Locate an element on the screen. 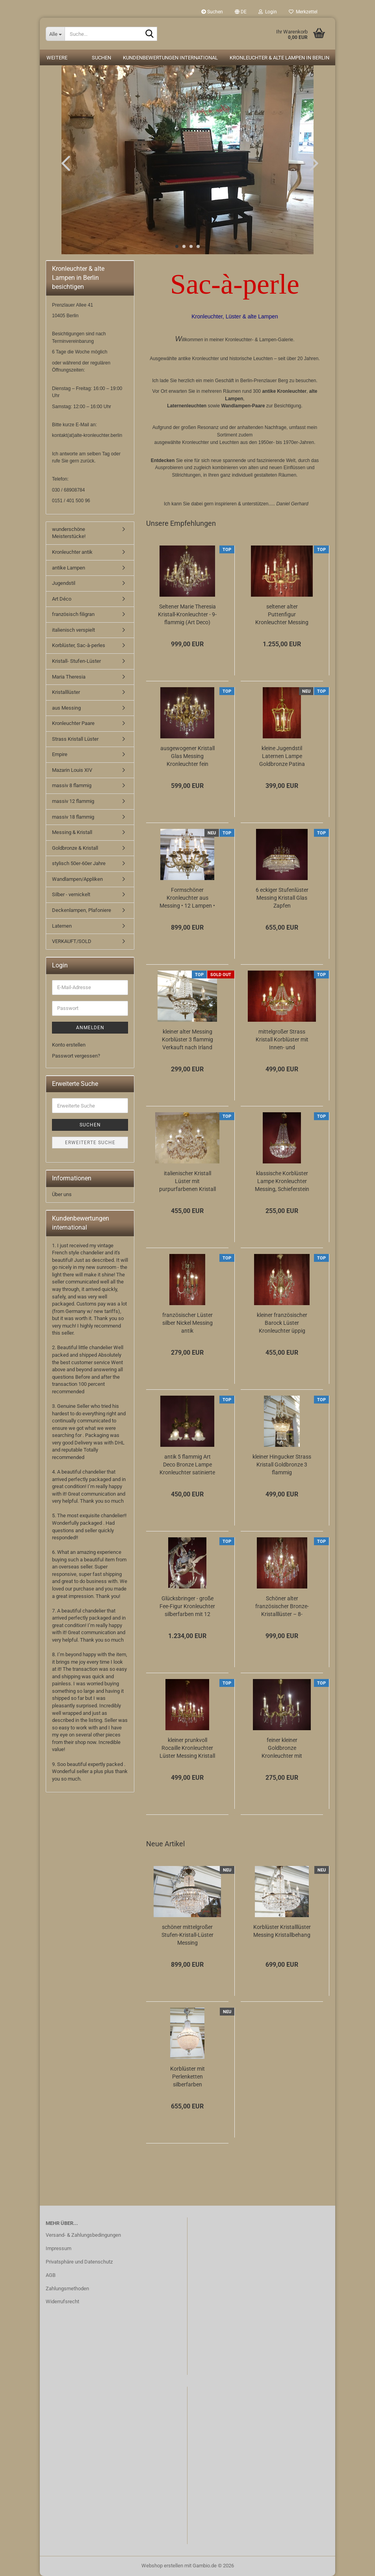  Strass Kristall Lüster is located at coordinates (75, 739).